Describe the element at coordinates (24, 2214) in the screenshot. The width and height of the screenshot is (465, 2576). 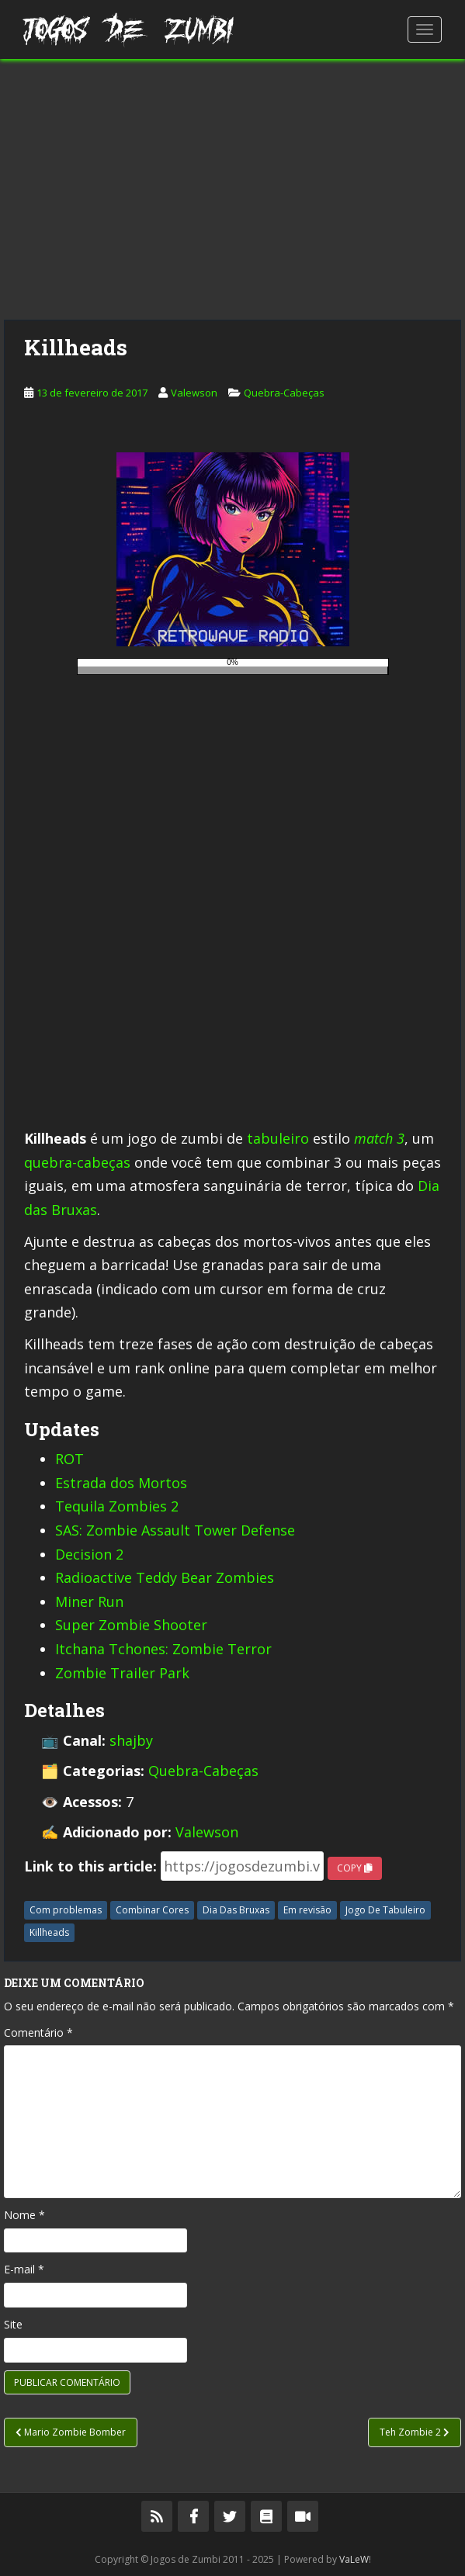
I see `Nome` at that location.